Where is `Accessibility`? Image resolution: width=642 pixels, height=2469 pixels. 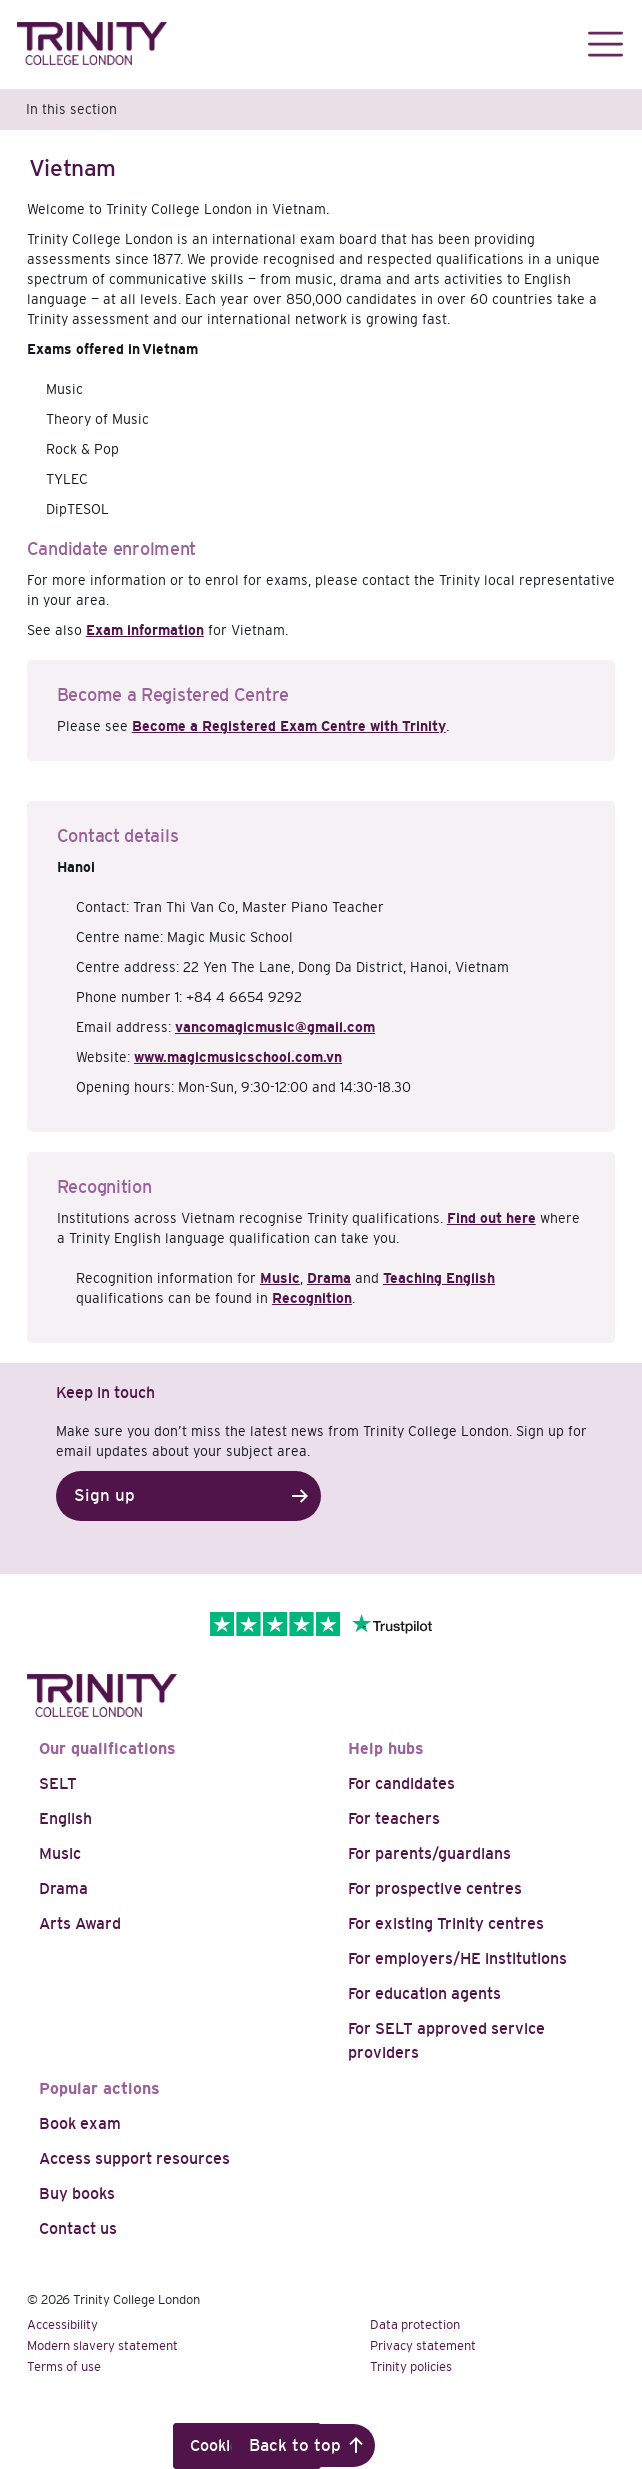
Accessibility is located at coordinates (62, 2324).